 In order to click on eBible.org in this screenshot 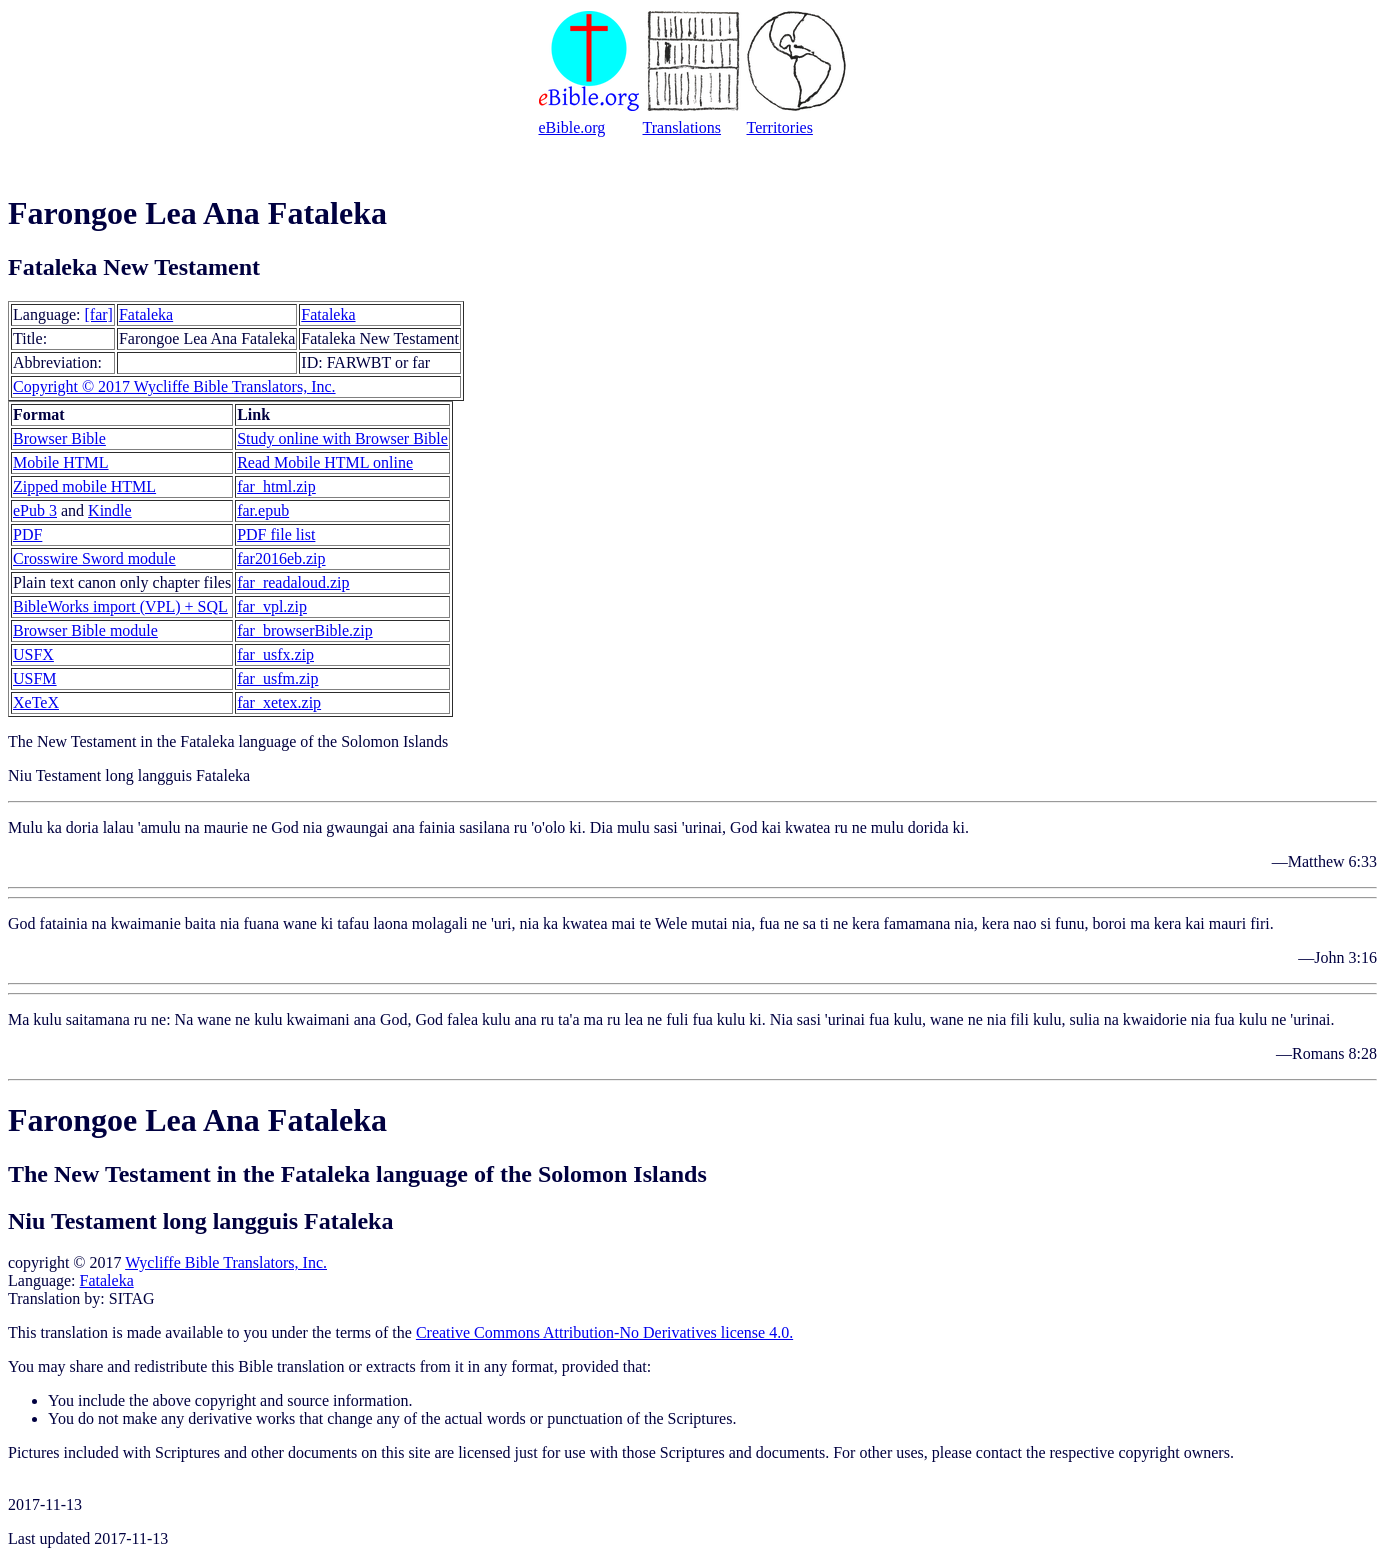, I will do `click(572, 127)`.